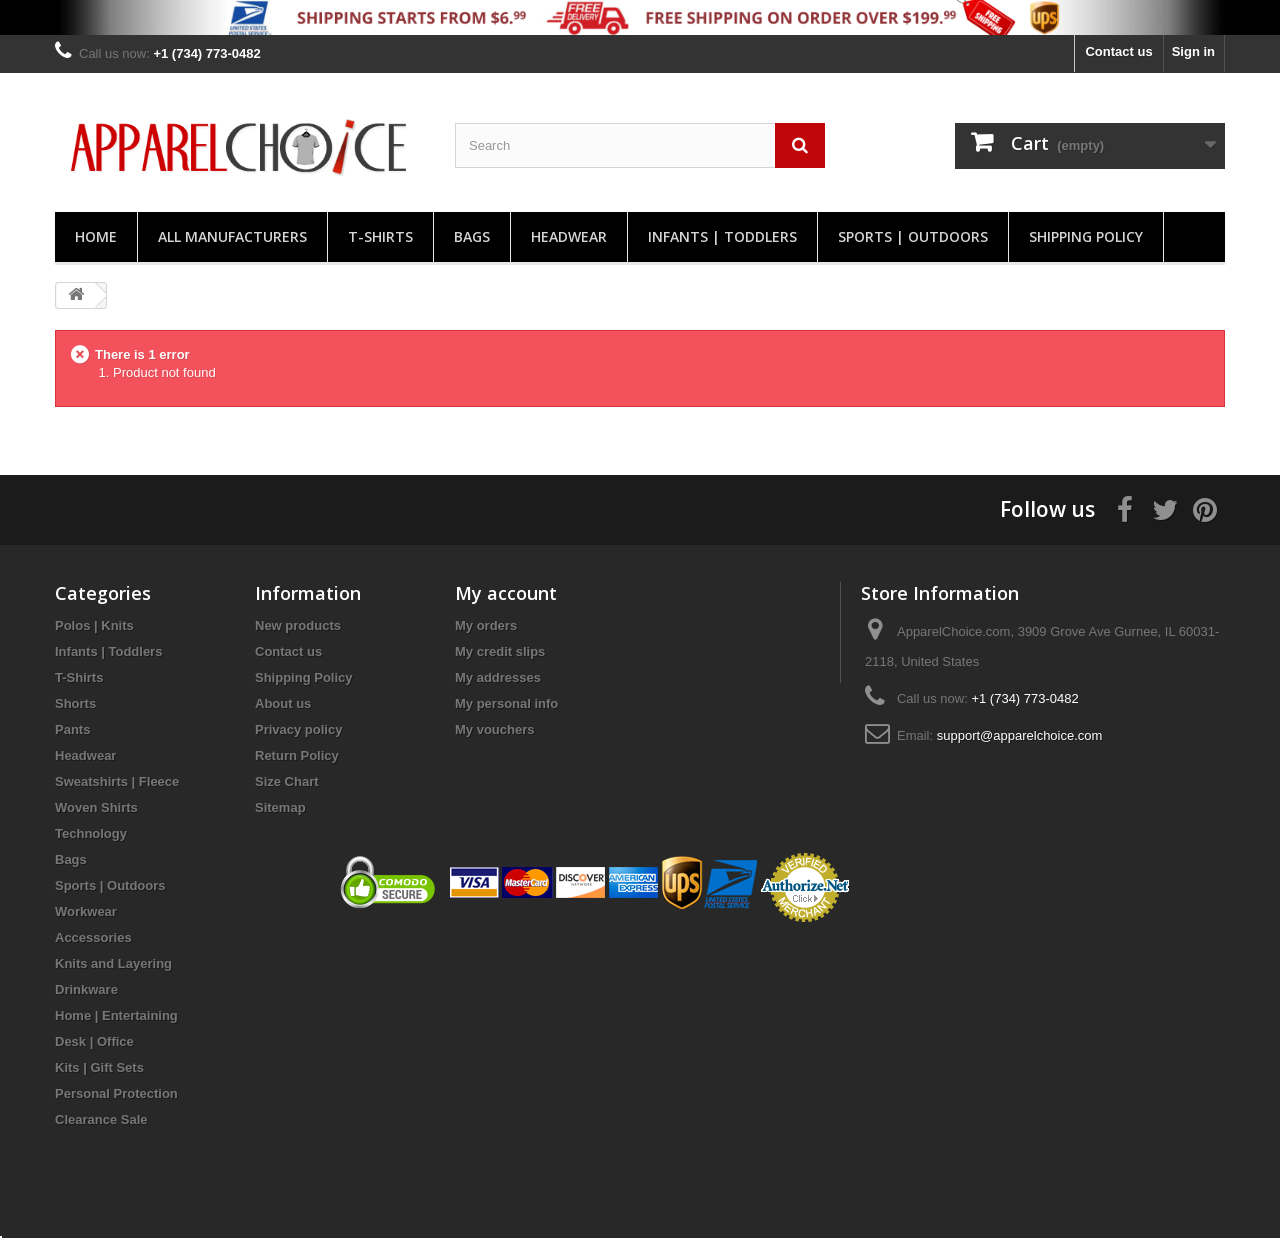 This screenshot has height=1238, width=1280. What do you see at coordinates (1193, 51) in the screenshot?
I see `Sign in` at bounding box center [1193, 51].